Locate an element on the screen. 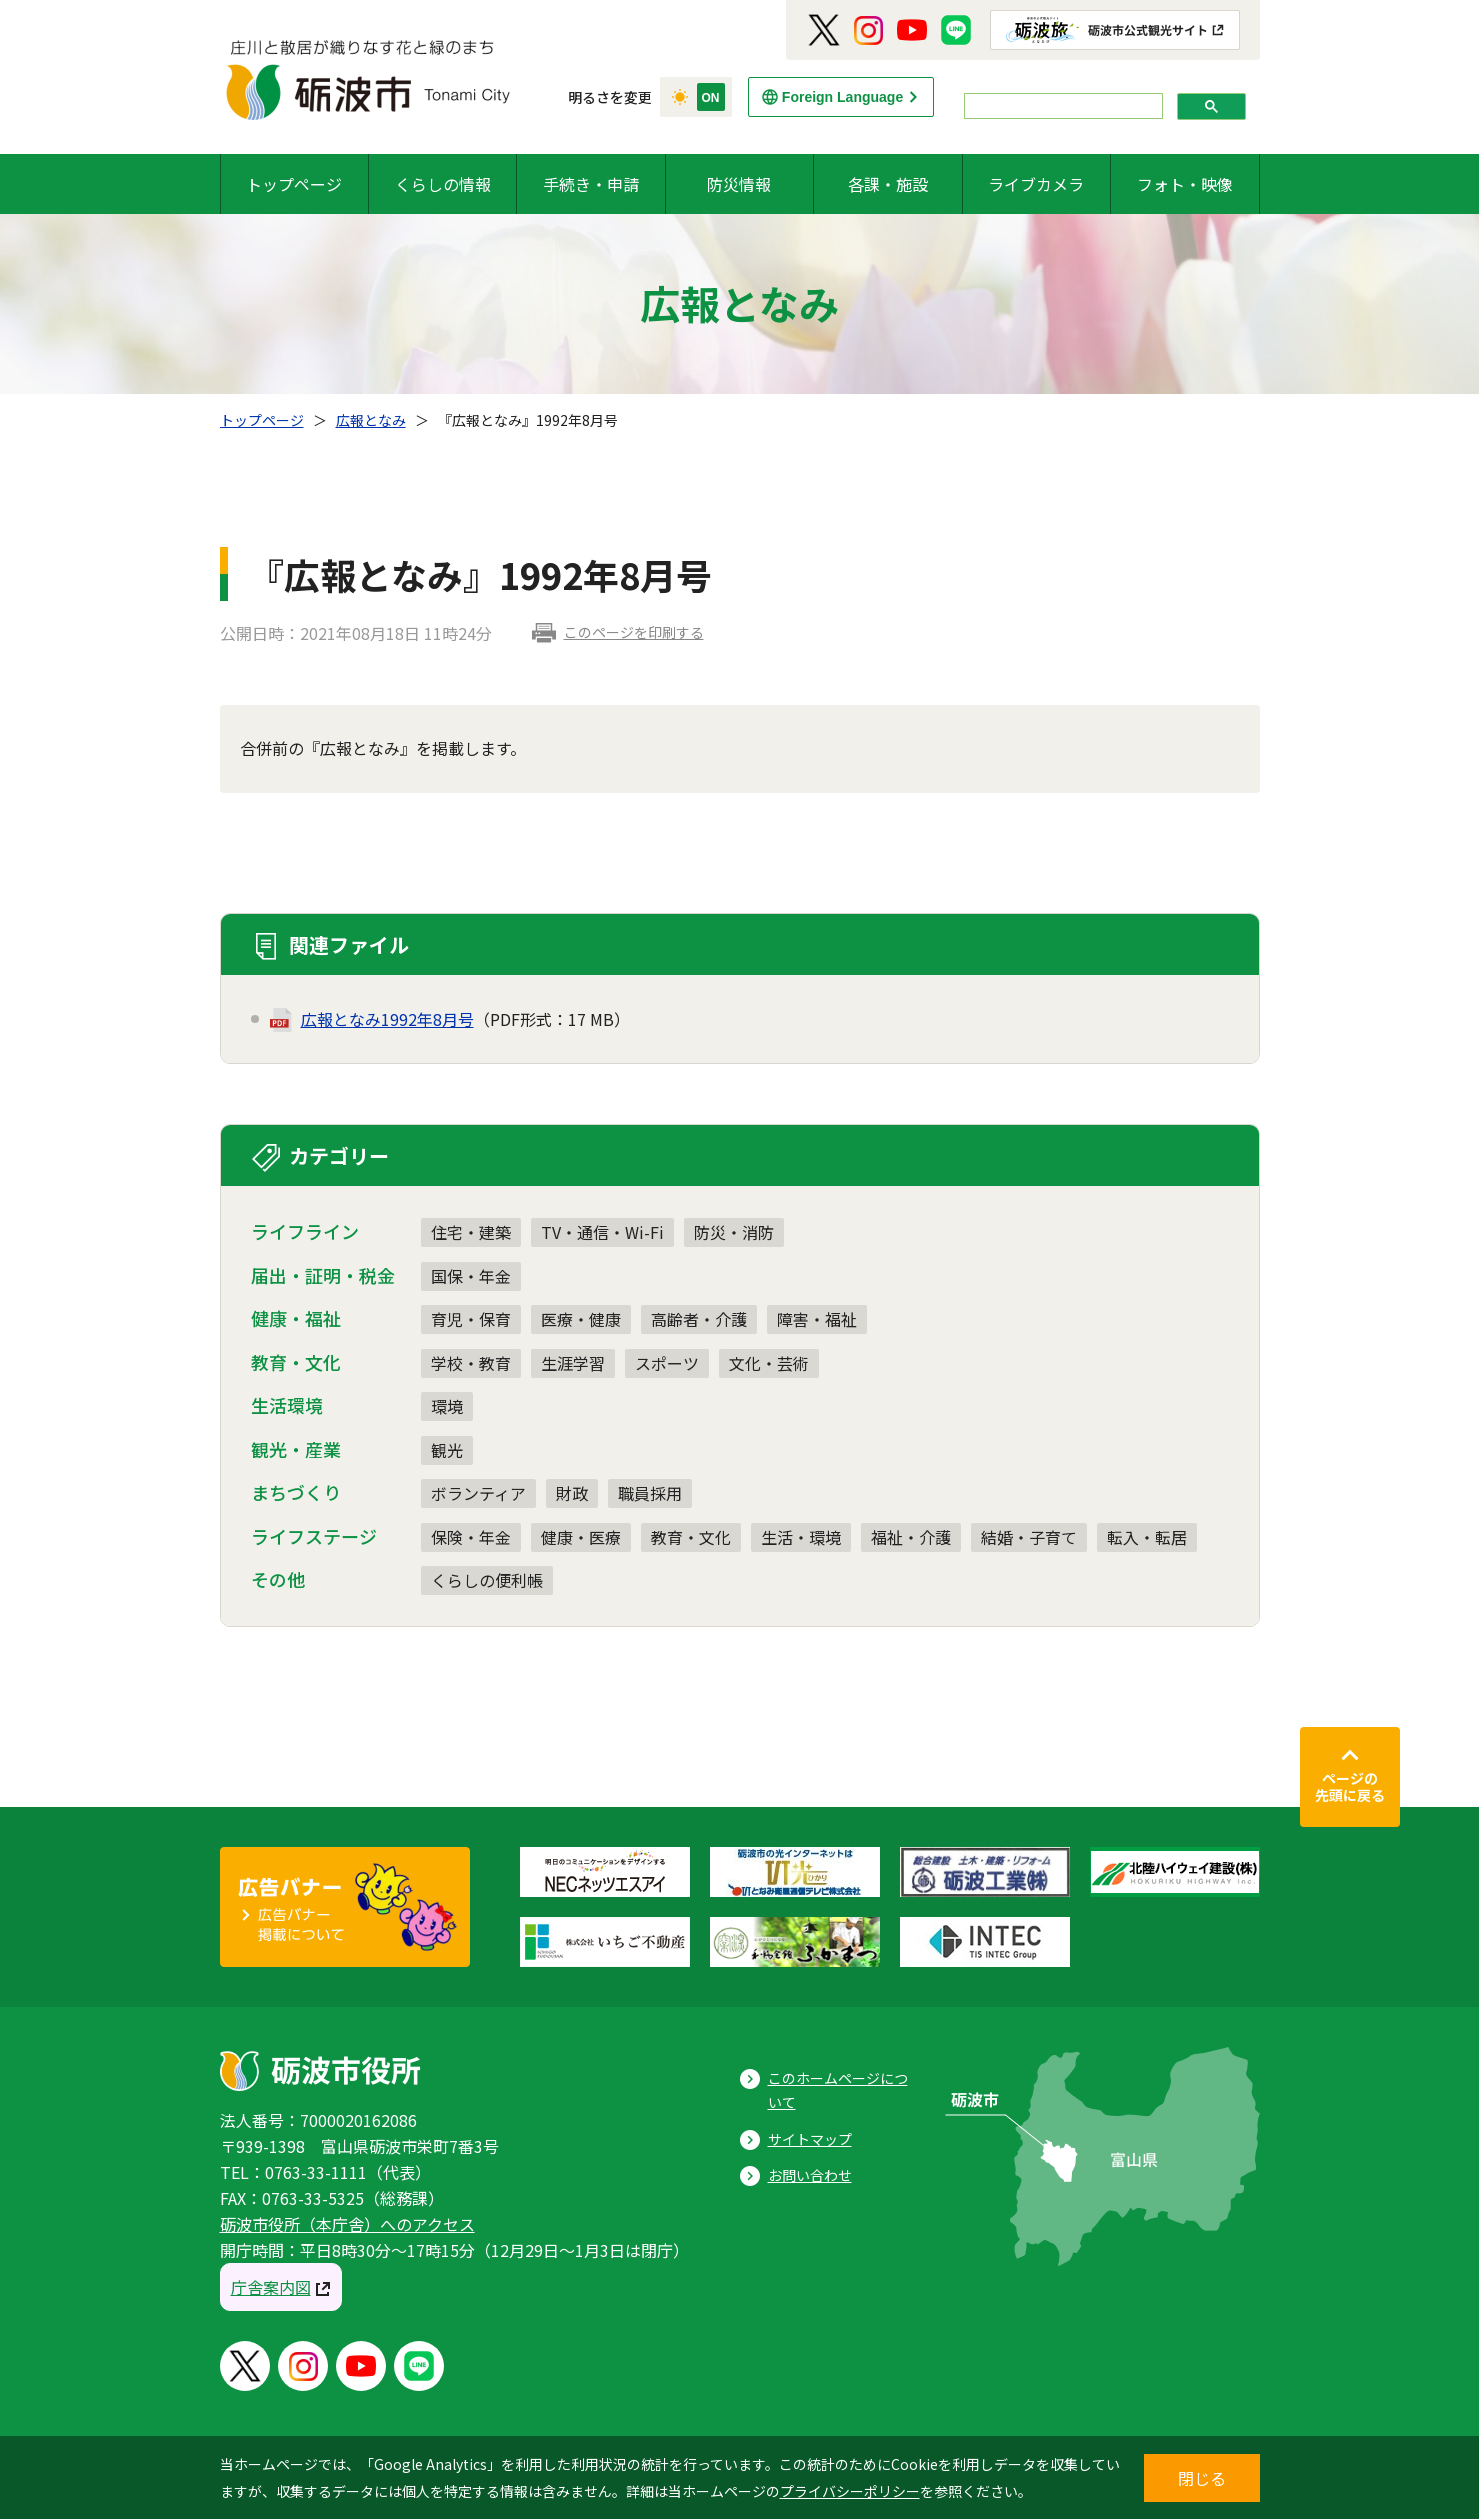  学校・教育 is located at coordinates (471, 1363).